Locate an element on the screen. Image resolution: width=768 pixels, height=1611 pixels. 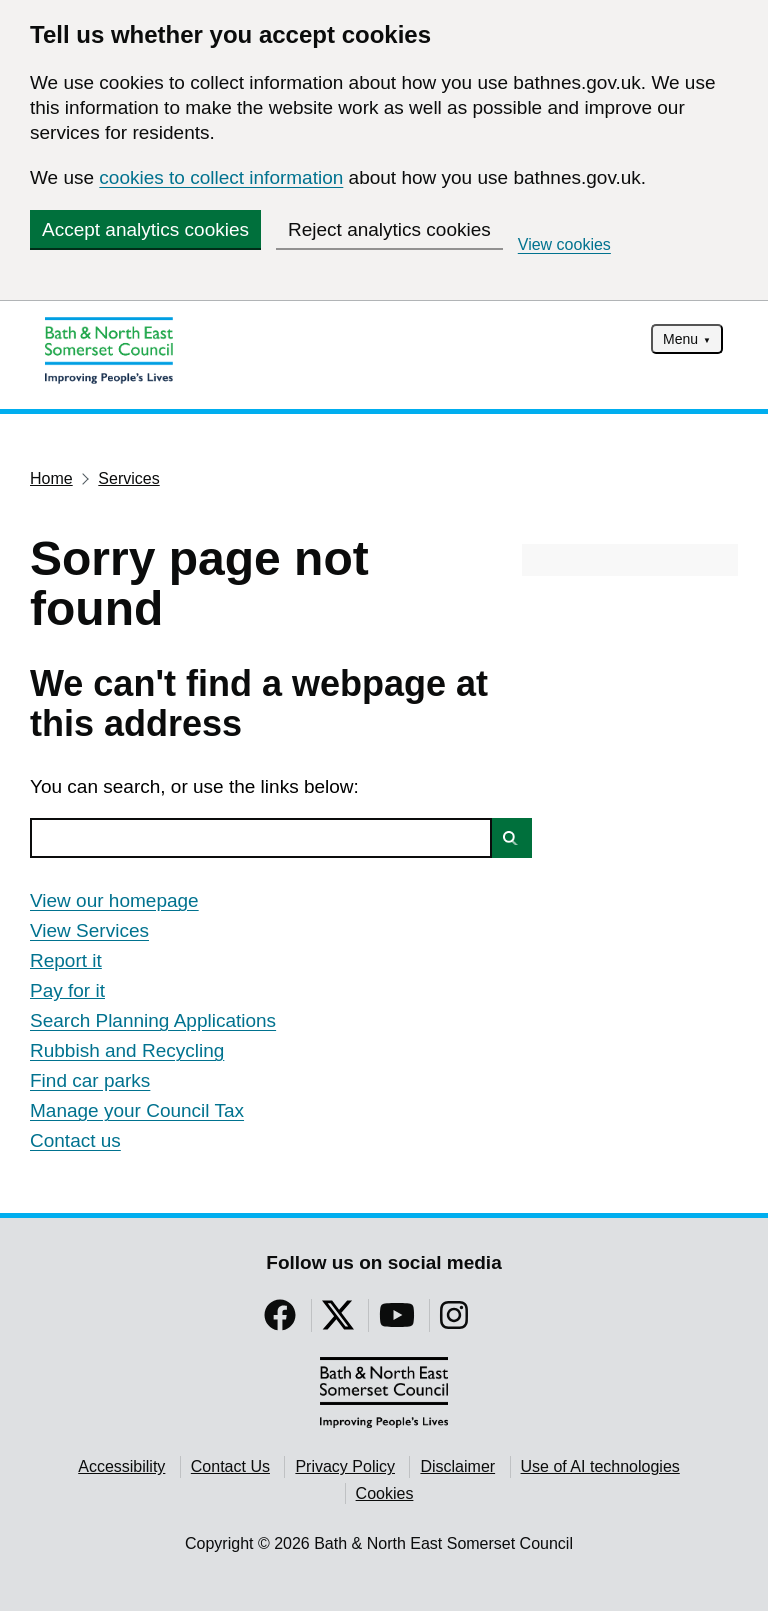
Pay for it is located at coordinates (67, 990).